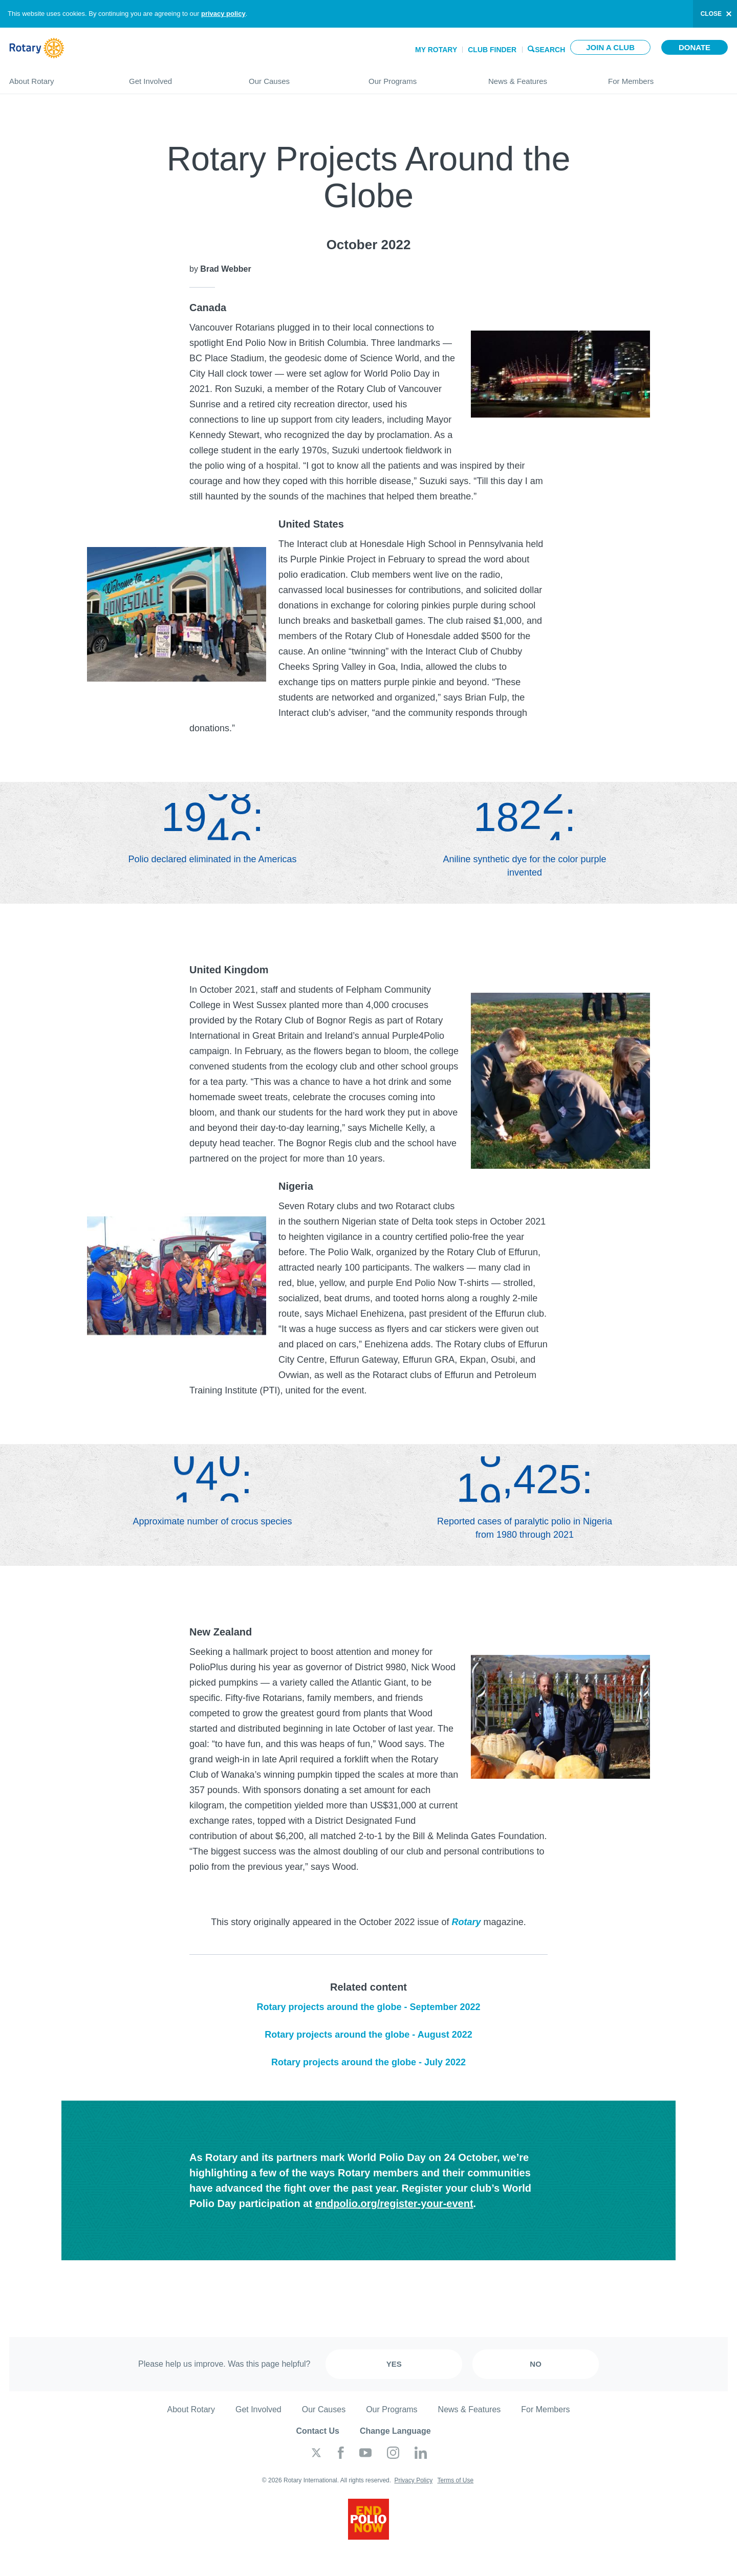 The image size is (737, 2576). What do you see at coordinates (711, 13) in the screenshot?
I see `close` at bounding box center [711, 13].